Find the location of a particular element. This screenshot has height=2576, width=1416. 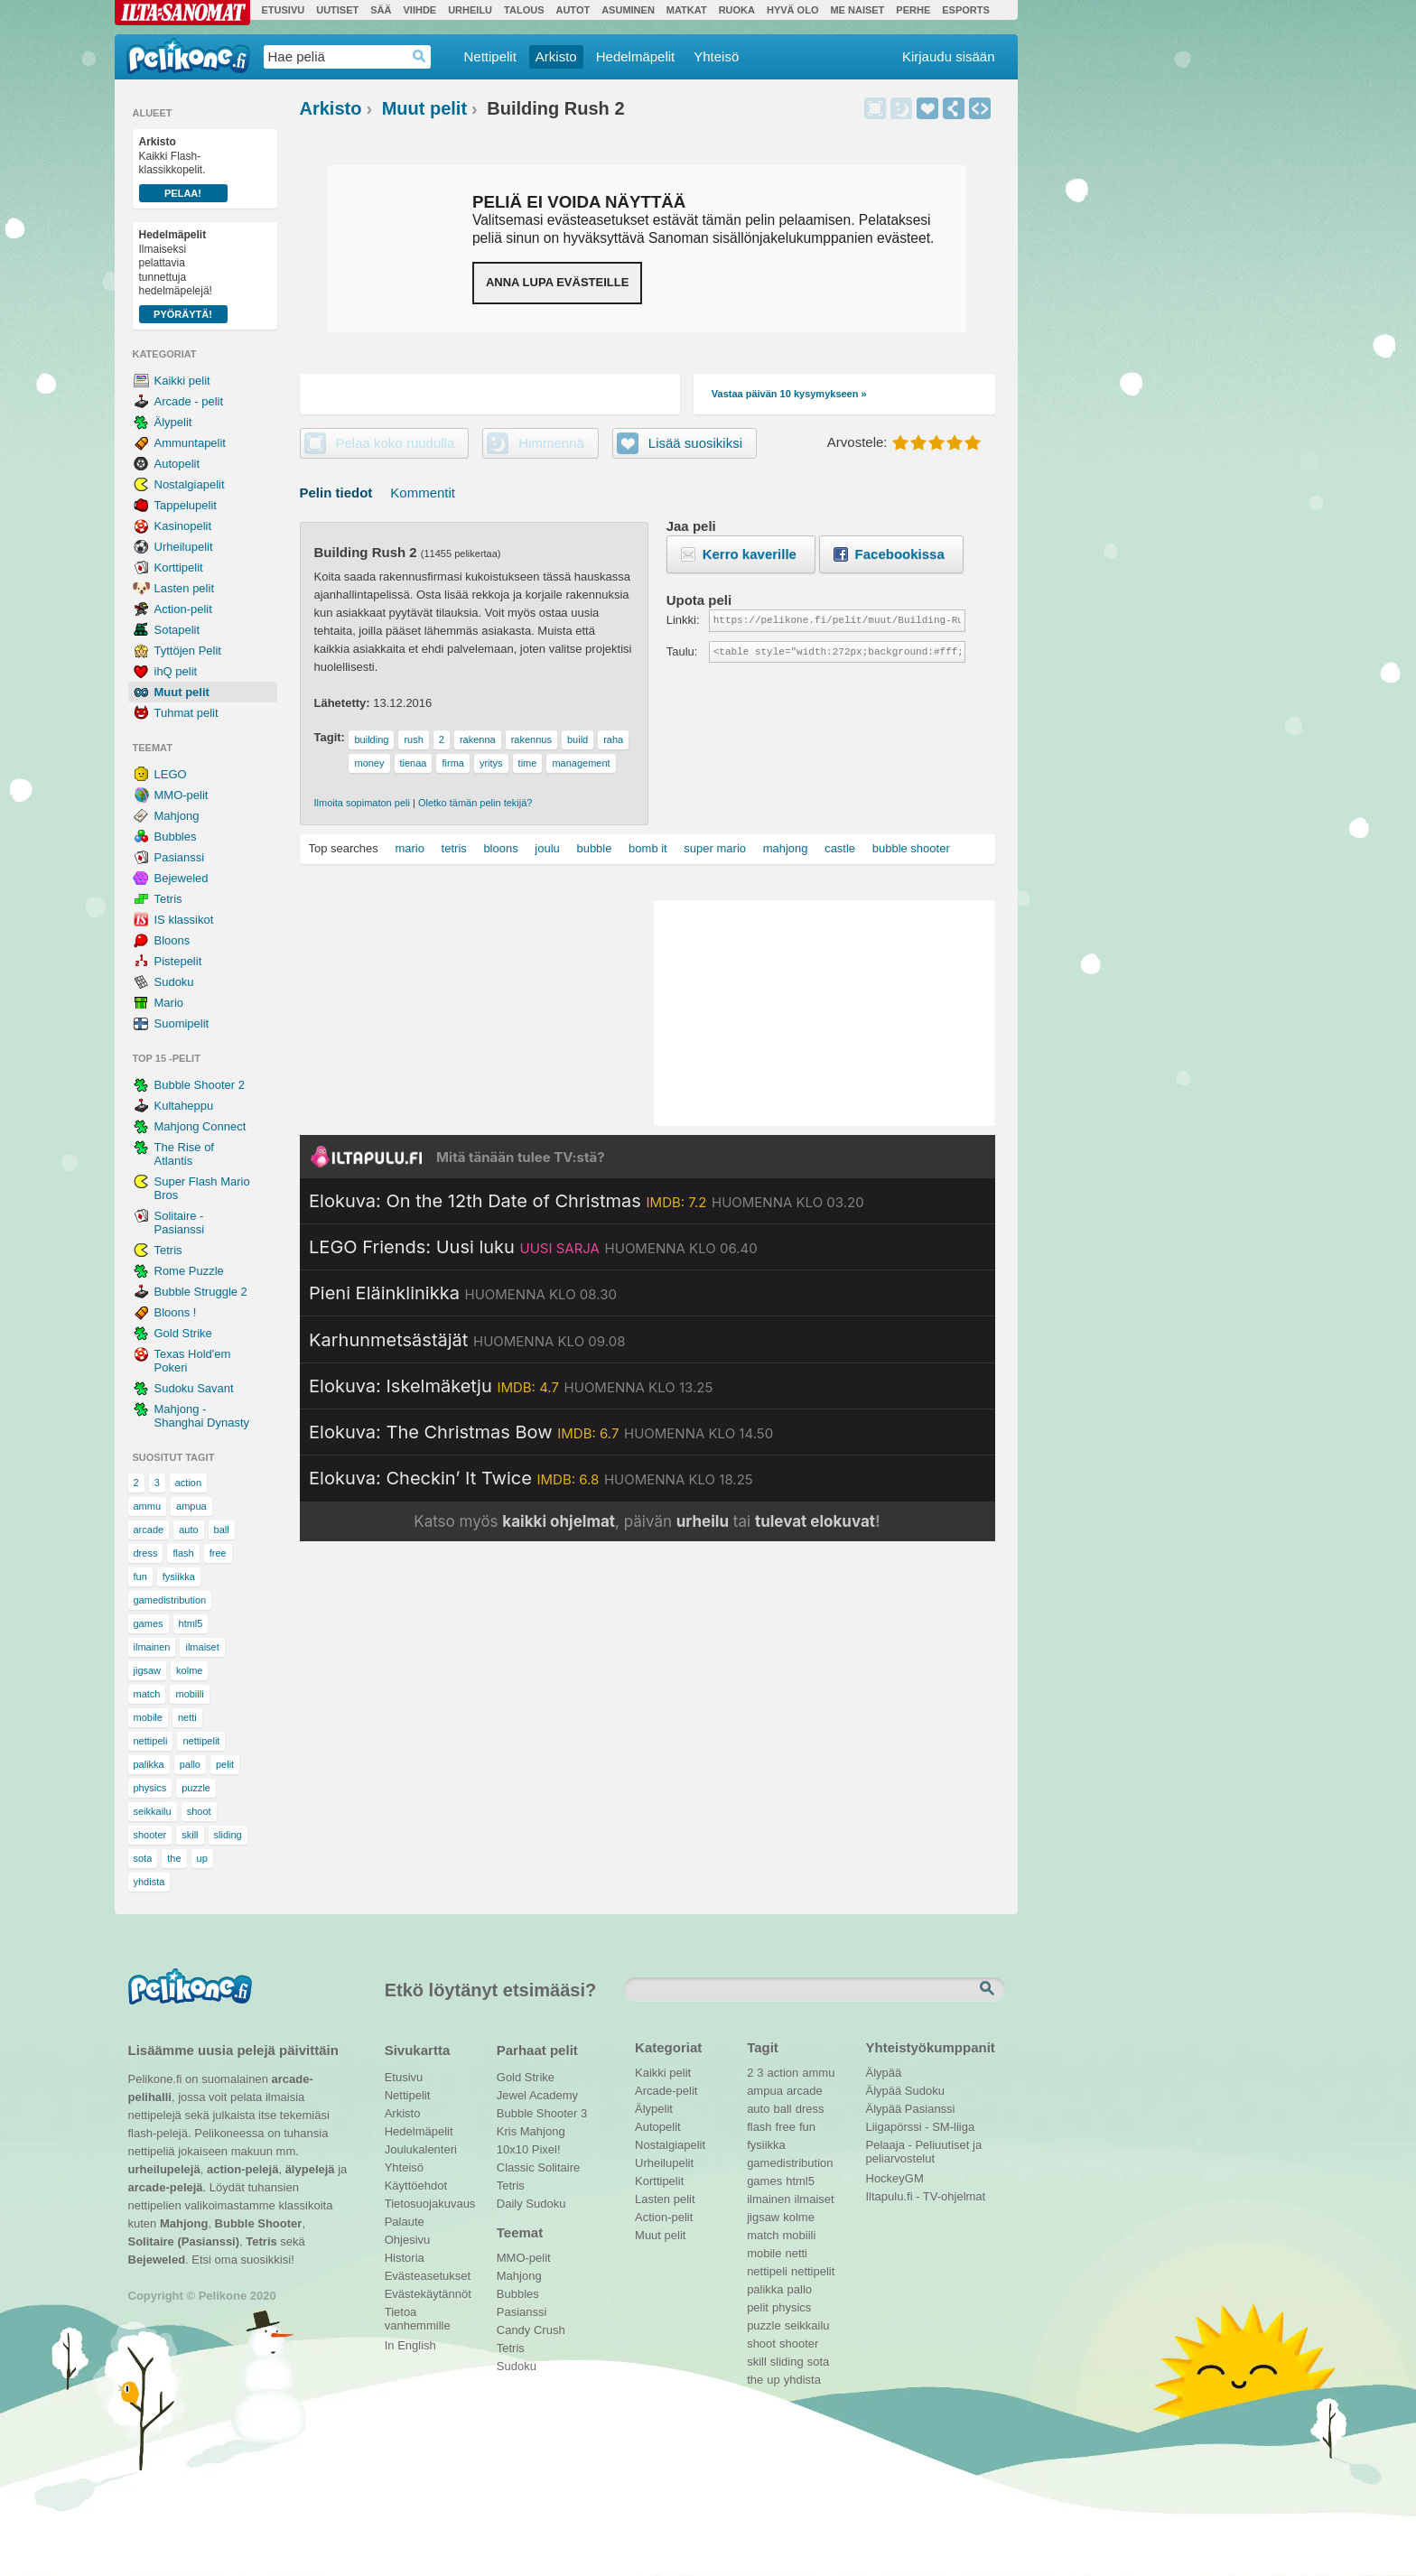

sota is located at coordinates (143, 1858).